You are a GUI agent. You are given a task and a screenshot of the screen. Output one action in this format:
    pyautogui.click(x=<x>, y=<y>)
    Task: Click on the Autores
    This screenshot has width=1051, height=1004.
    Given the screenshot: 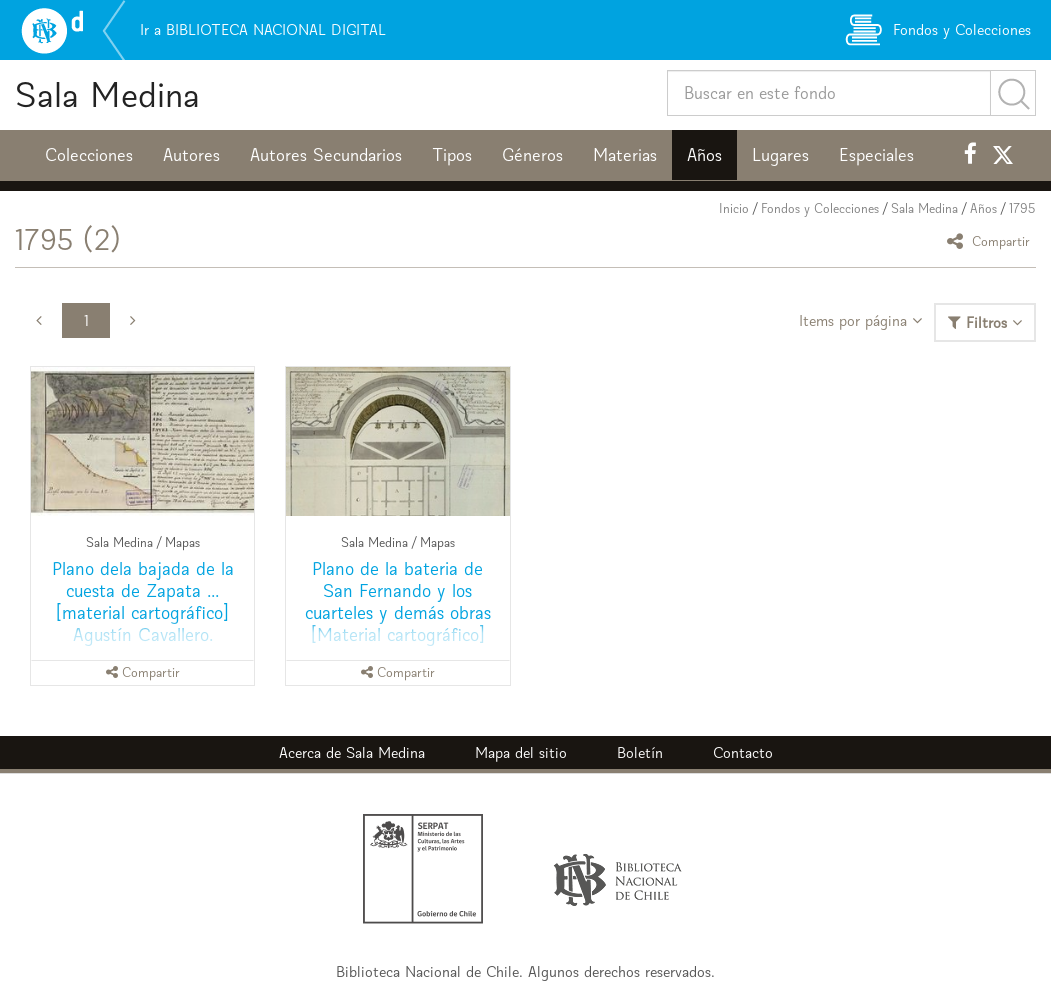 What is the action you would take?
    pyautogui.click(x=191, y=155)
    